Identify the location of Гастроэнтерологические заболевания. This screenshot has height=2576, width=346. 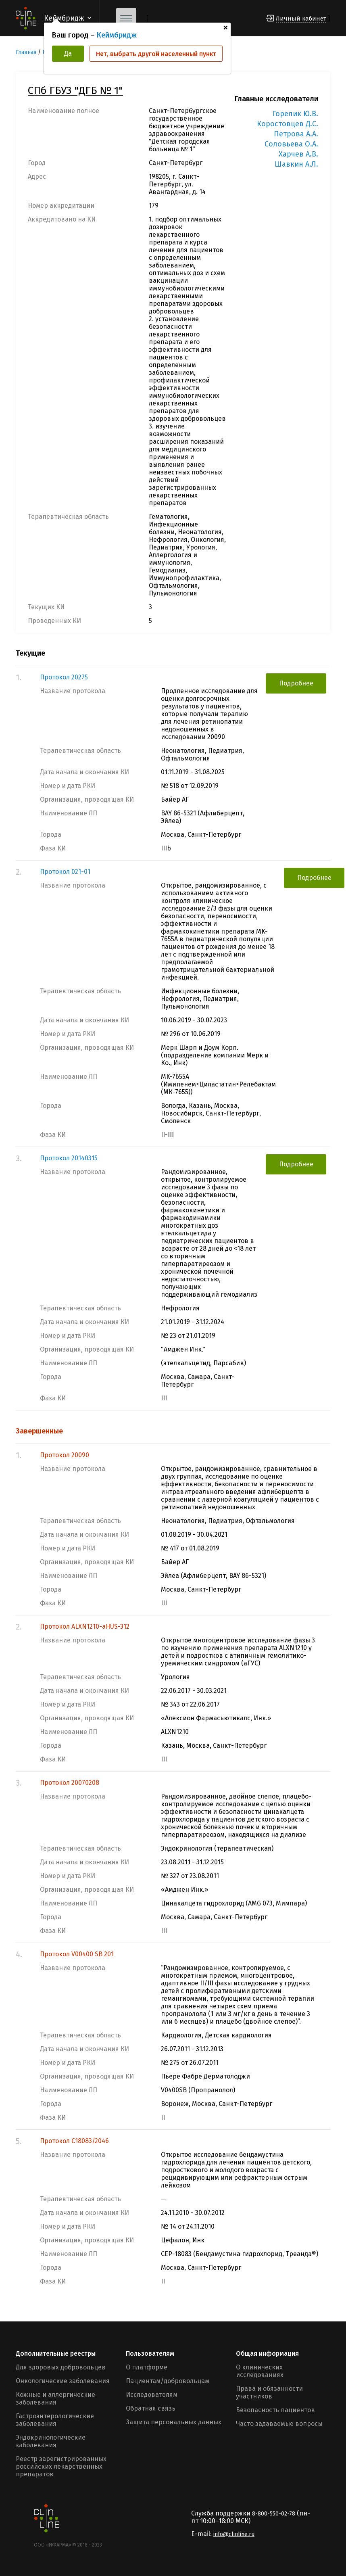
(55, 2420).